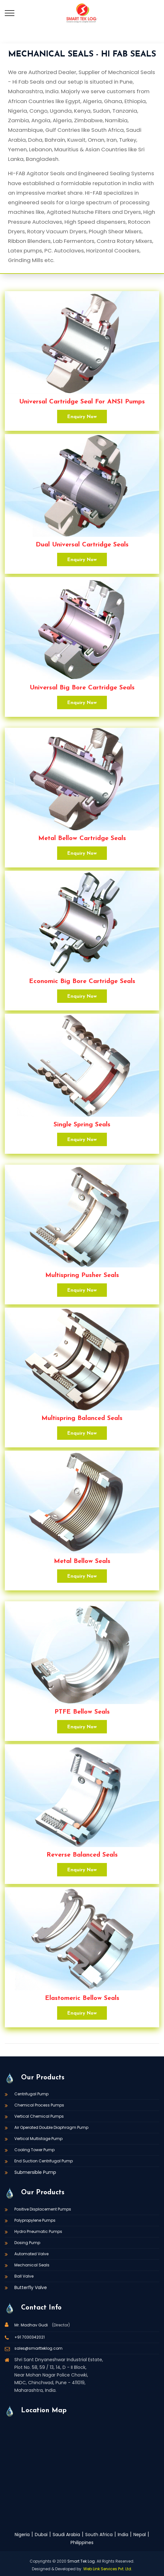 Image resolution: width=164 pixels, height=2576 pixels. What do you see at coordinates (31, 2094) in the screenshot?
I see `Centrifugal Pump` at bounding box center [31, 2094].